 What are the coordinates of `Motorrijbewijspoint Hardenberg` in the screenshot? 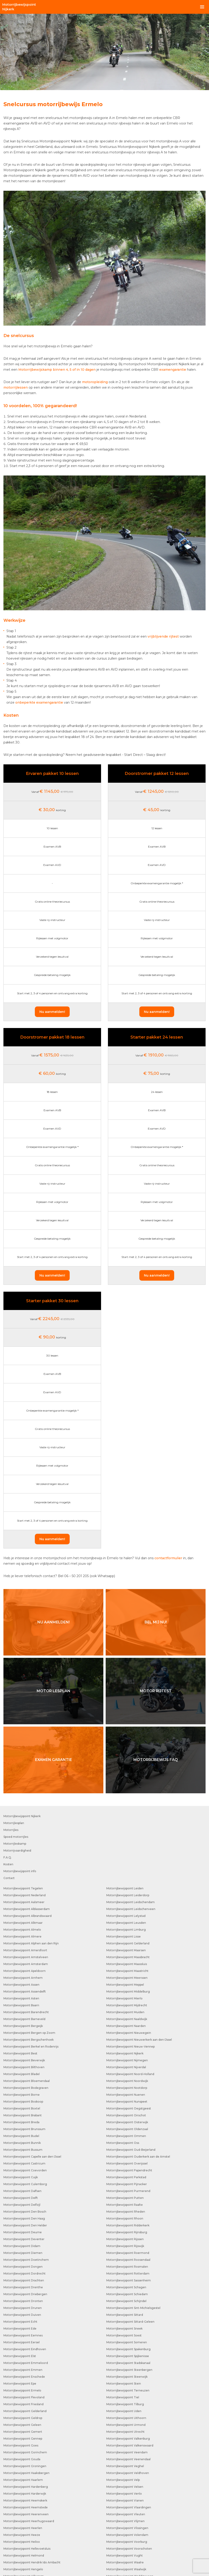 It's located at (25, 2486).